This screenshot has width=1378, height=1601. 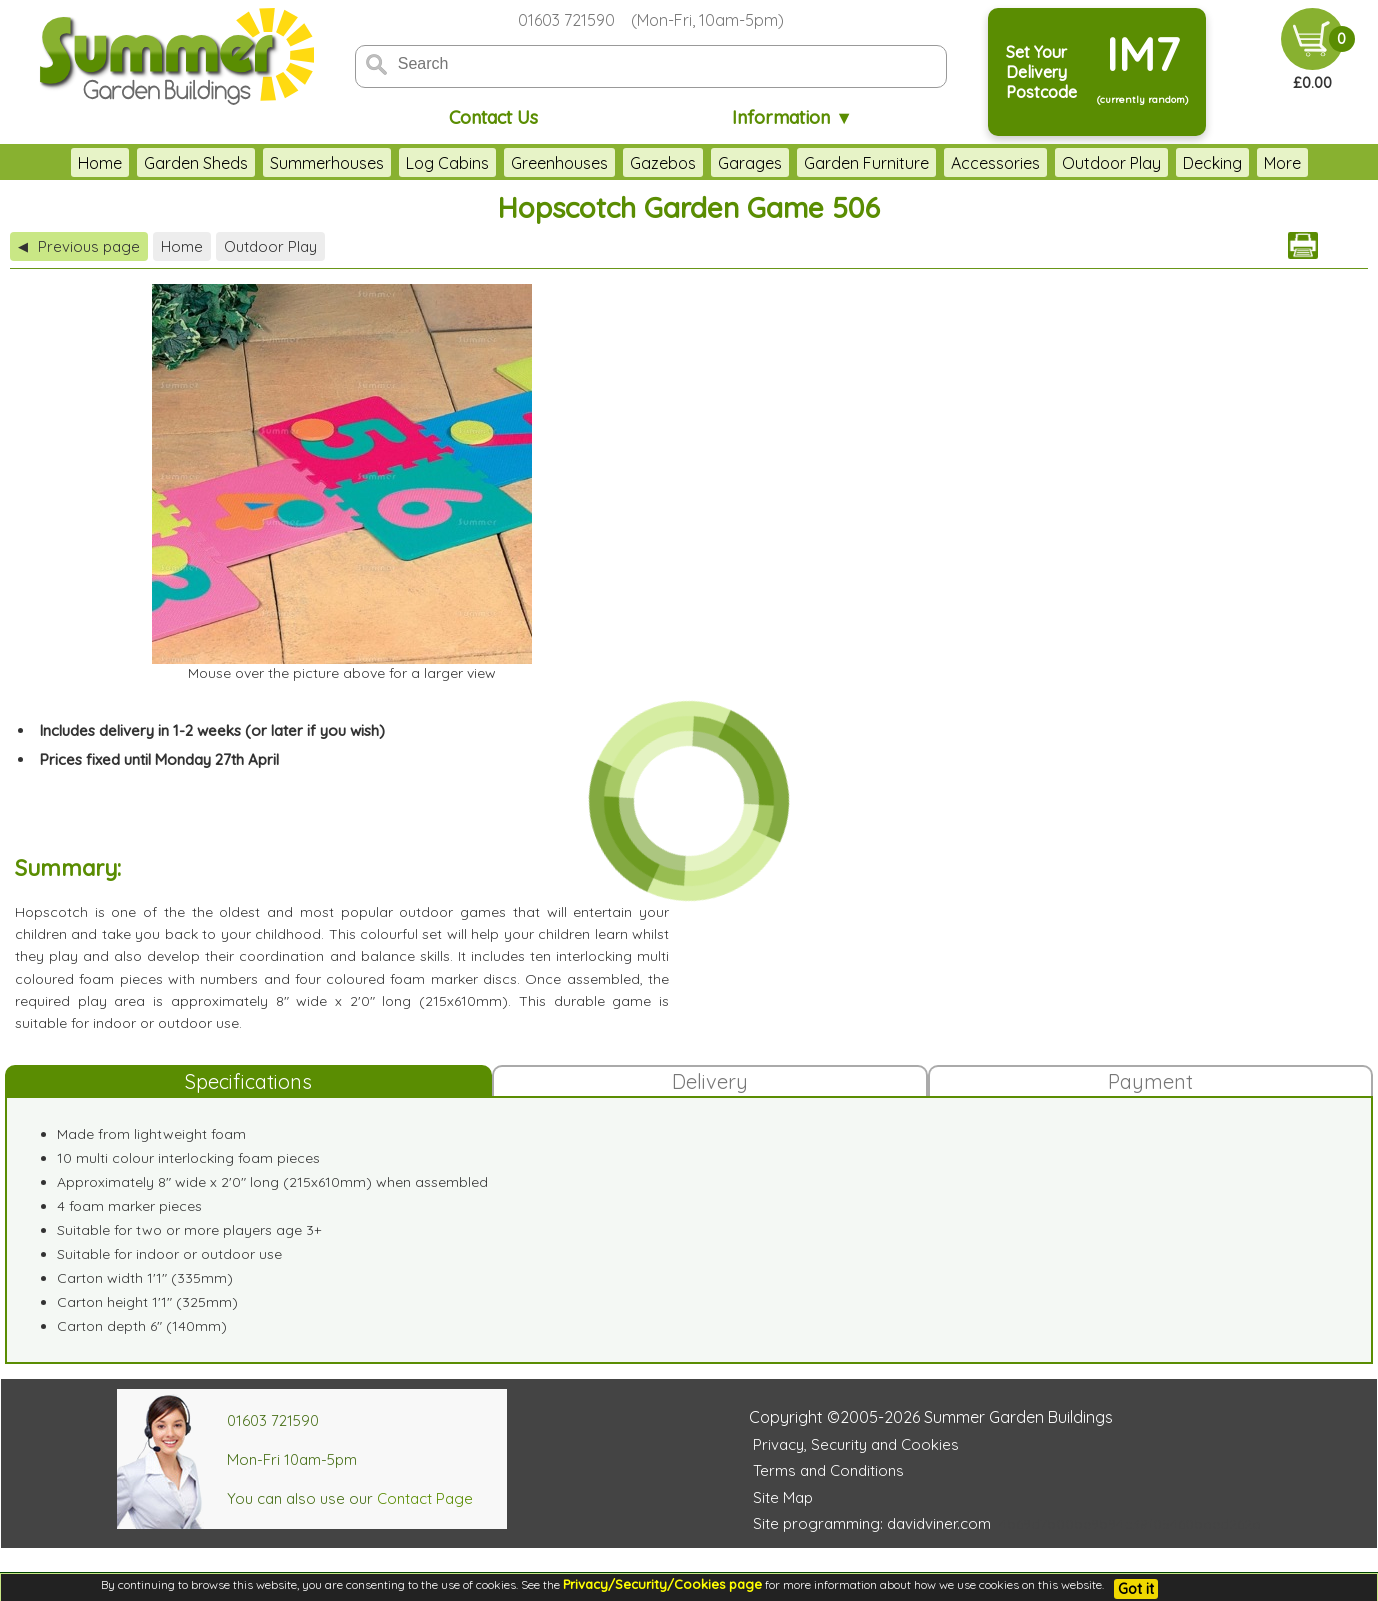 I want to click on Terms and Conditions, so click(x=828, y=1470).